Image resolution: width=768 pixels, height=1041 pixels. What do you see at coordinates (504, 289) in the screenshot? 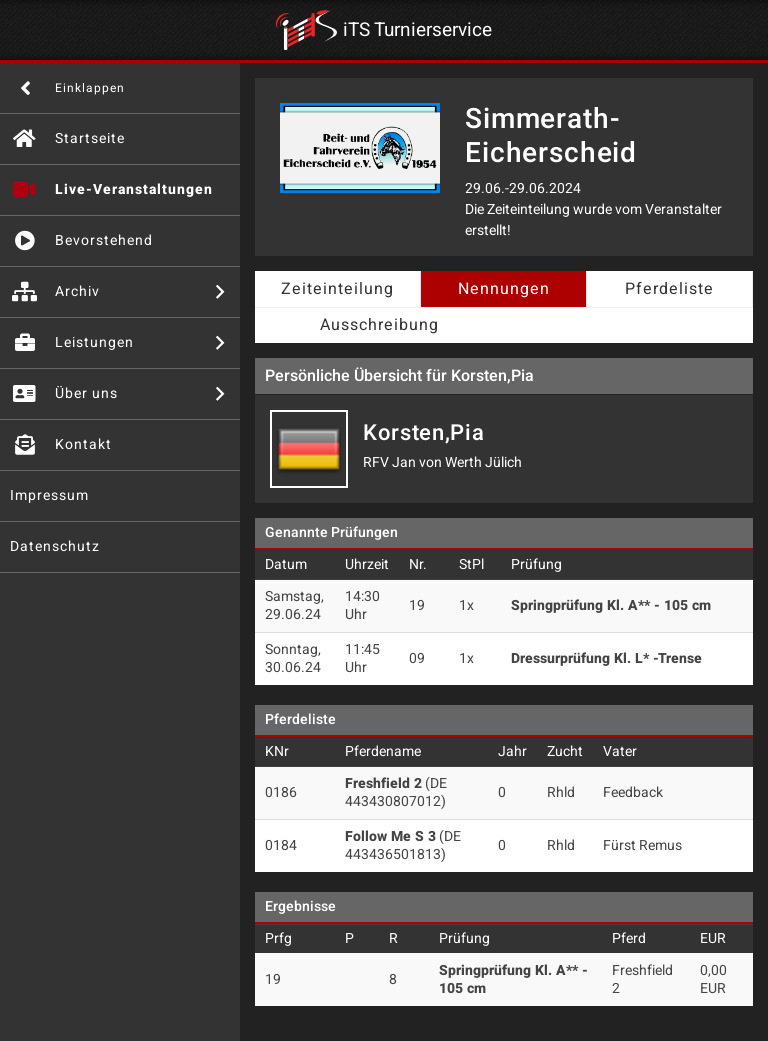
I see `Nennungen` at bounding box center [504, 289].